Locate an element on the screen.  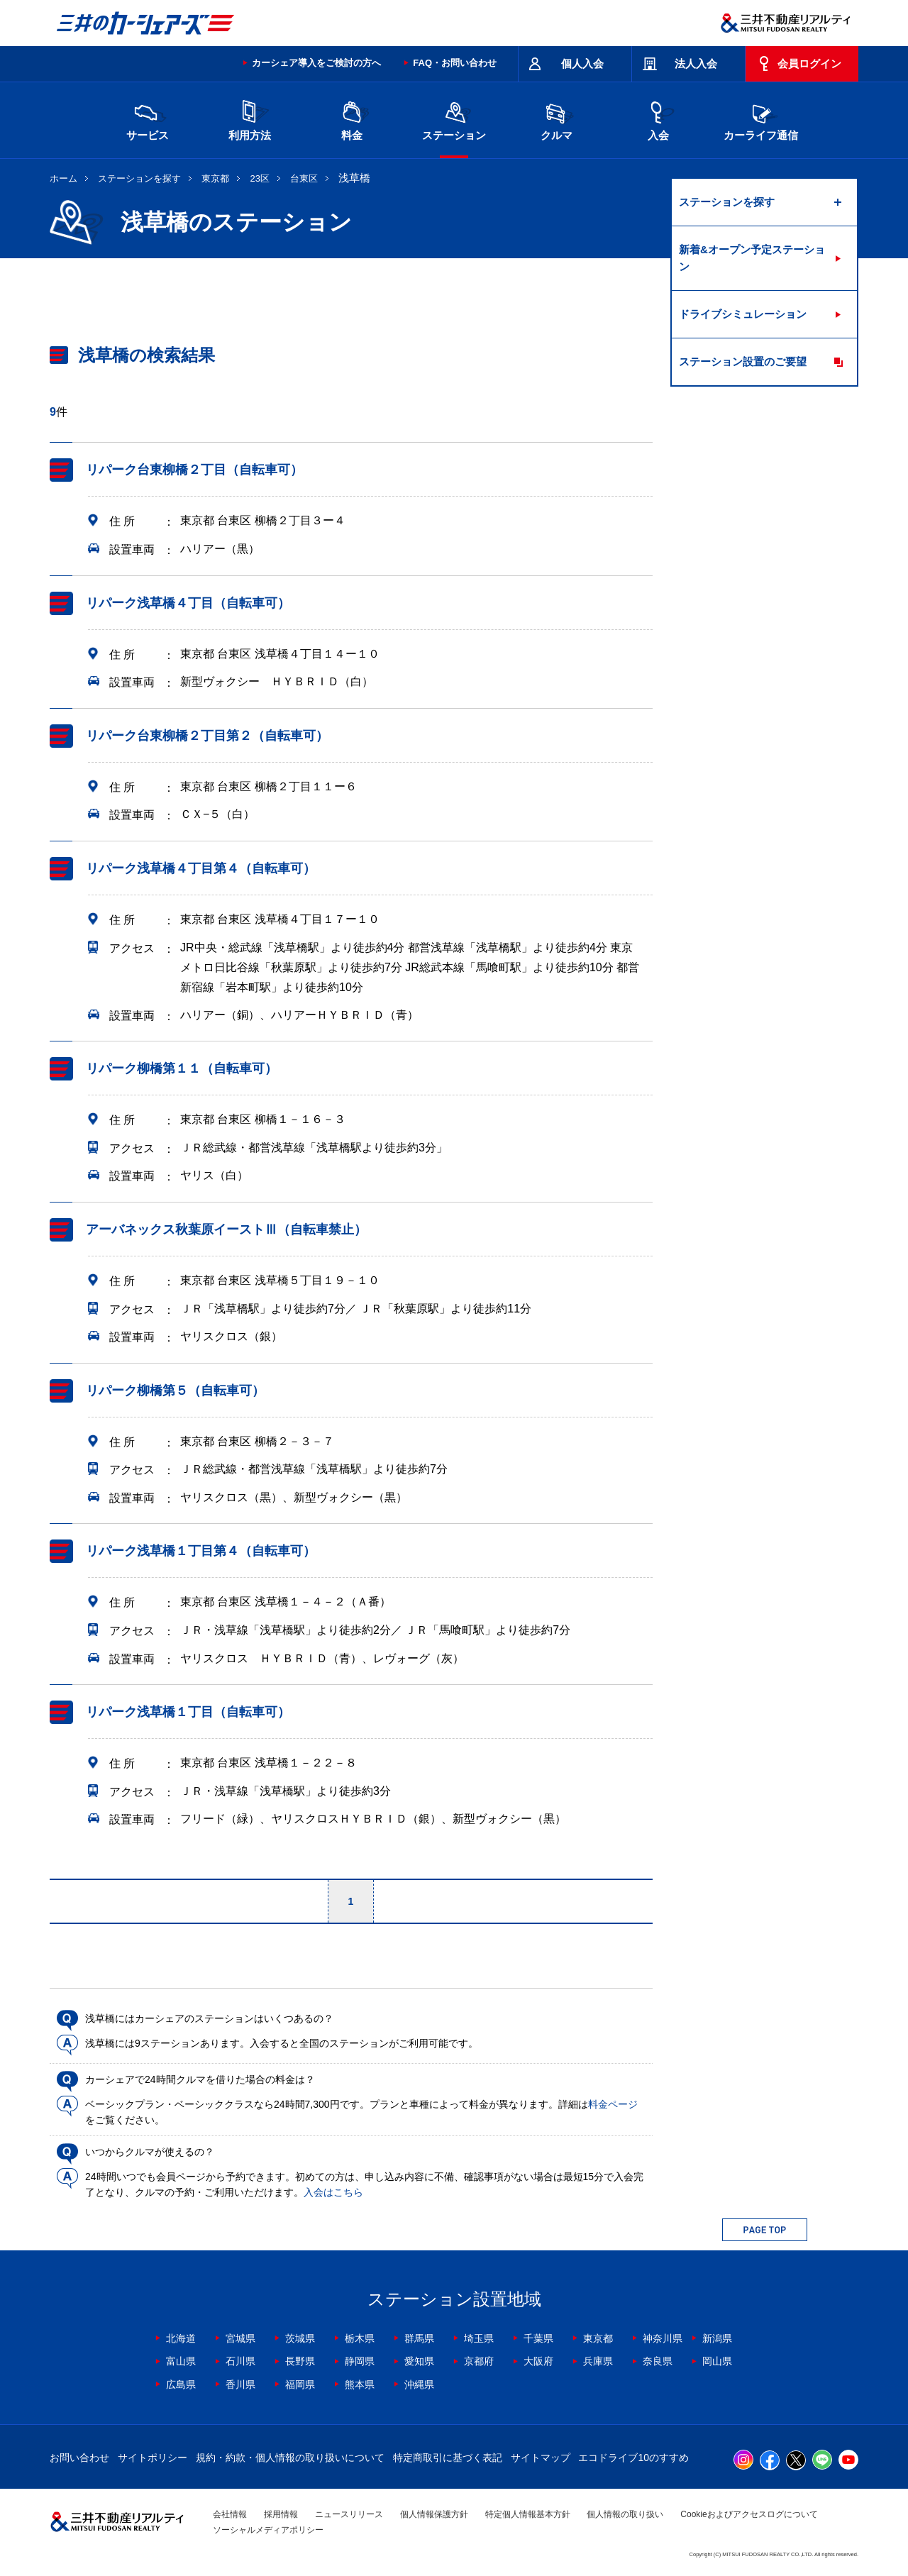
群馬県 is located at coordinates (419, 2338).